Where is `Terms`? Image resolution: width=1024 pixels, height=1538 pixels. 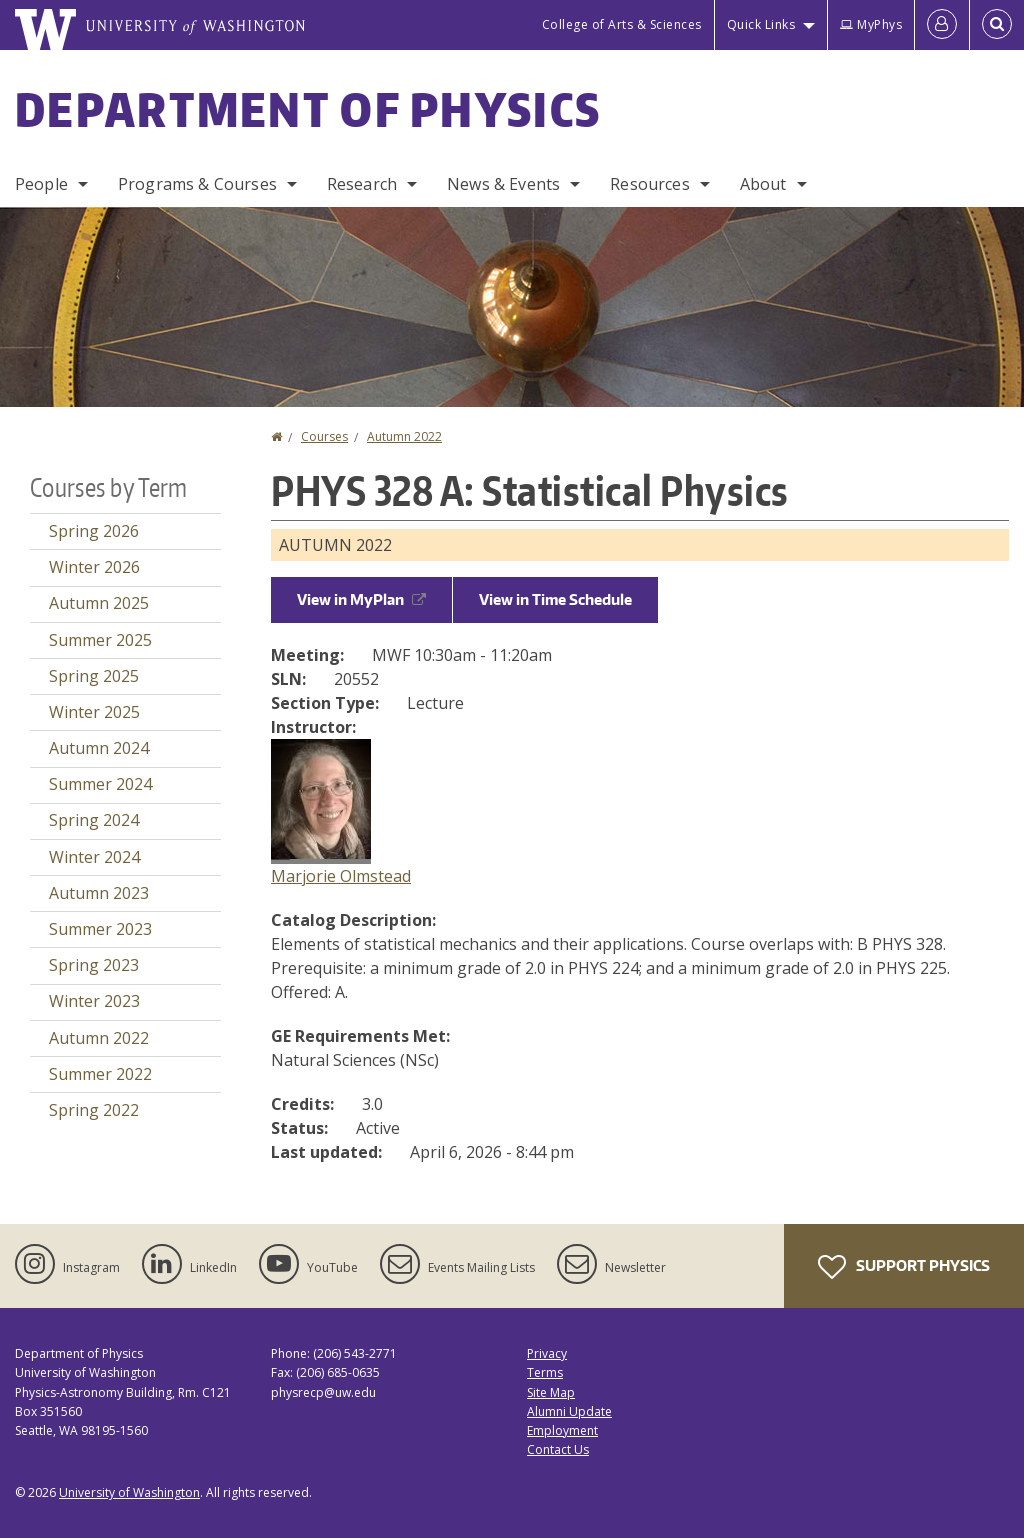
Terms is located at coordinates (545, 1372).